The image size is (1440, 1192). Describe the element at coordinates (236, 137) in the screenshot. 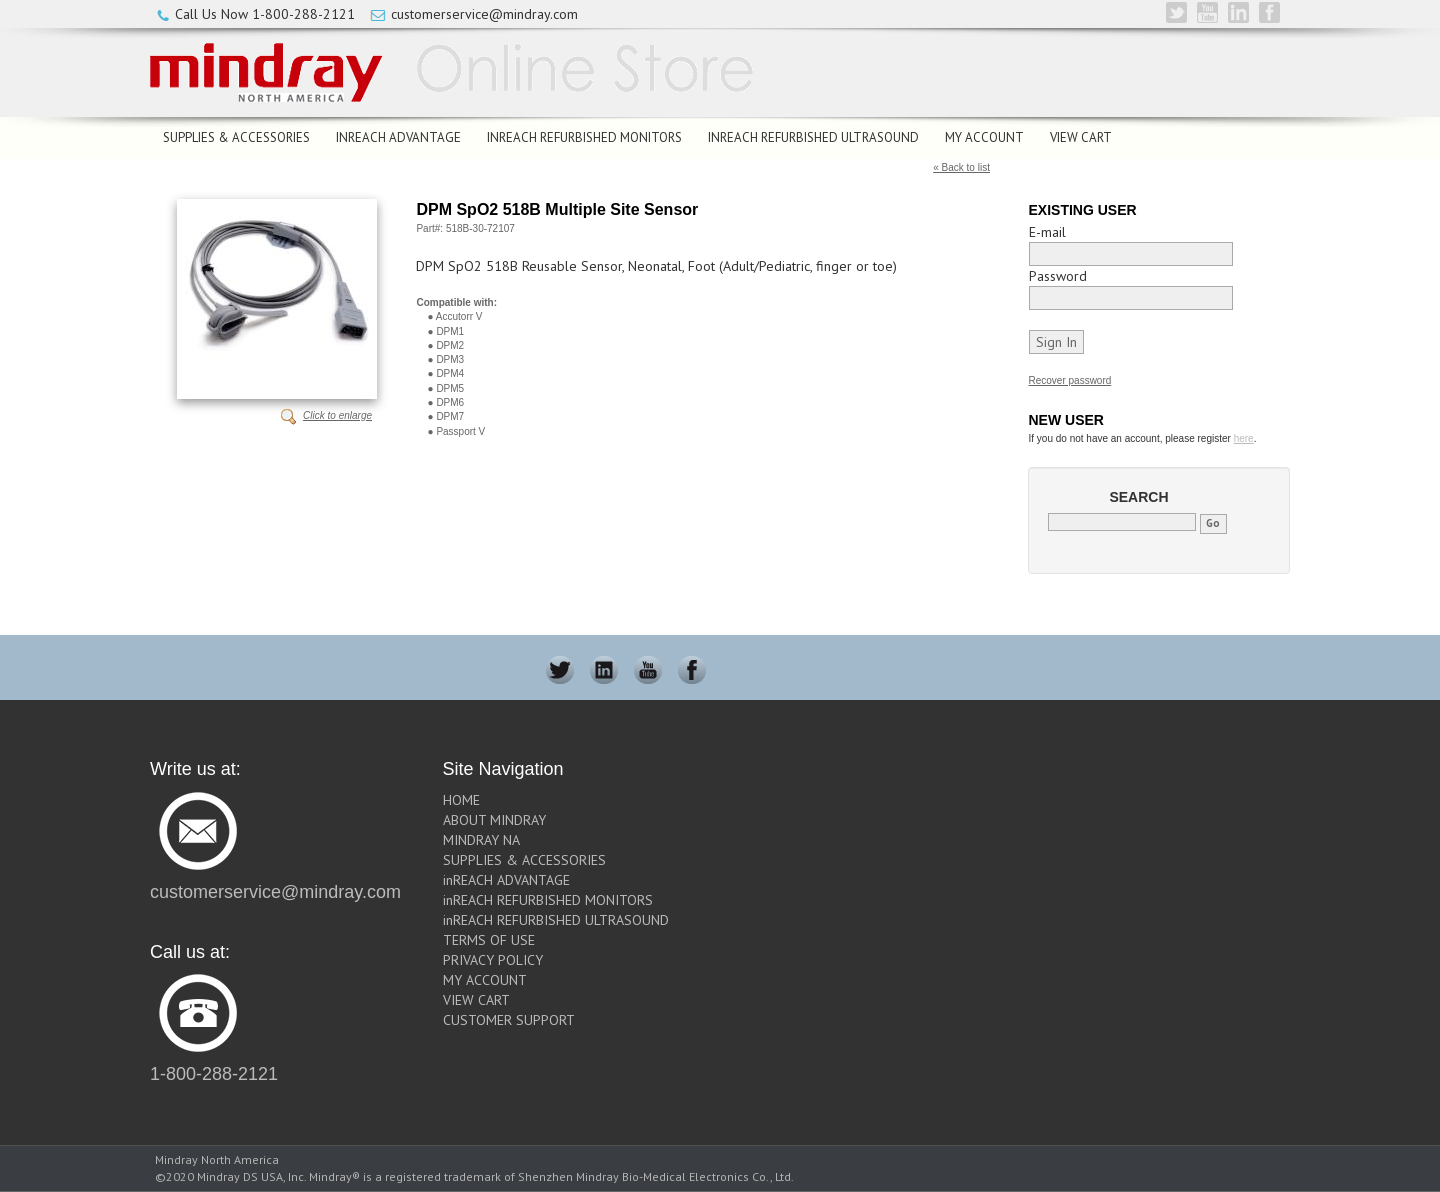

I see `SUPPLIES & ACCESSORIES` at that location.